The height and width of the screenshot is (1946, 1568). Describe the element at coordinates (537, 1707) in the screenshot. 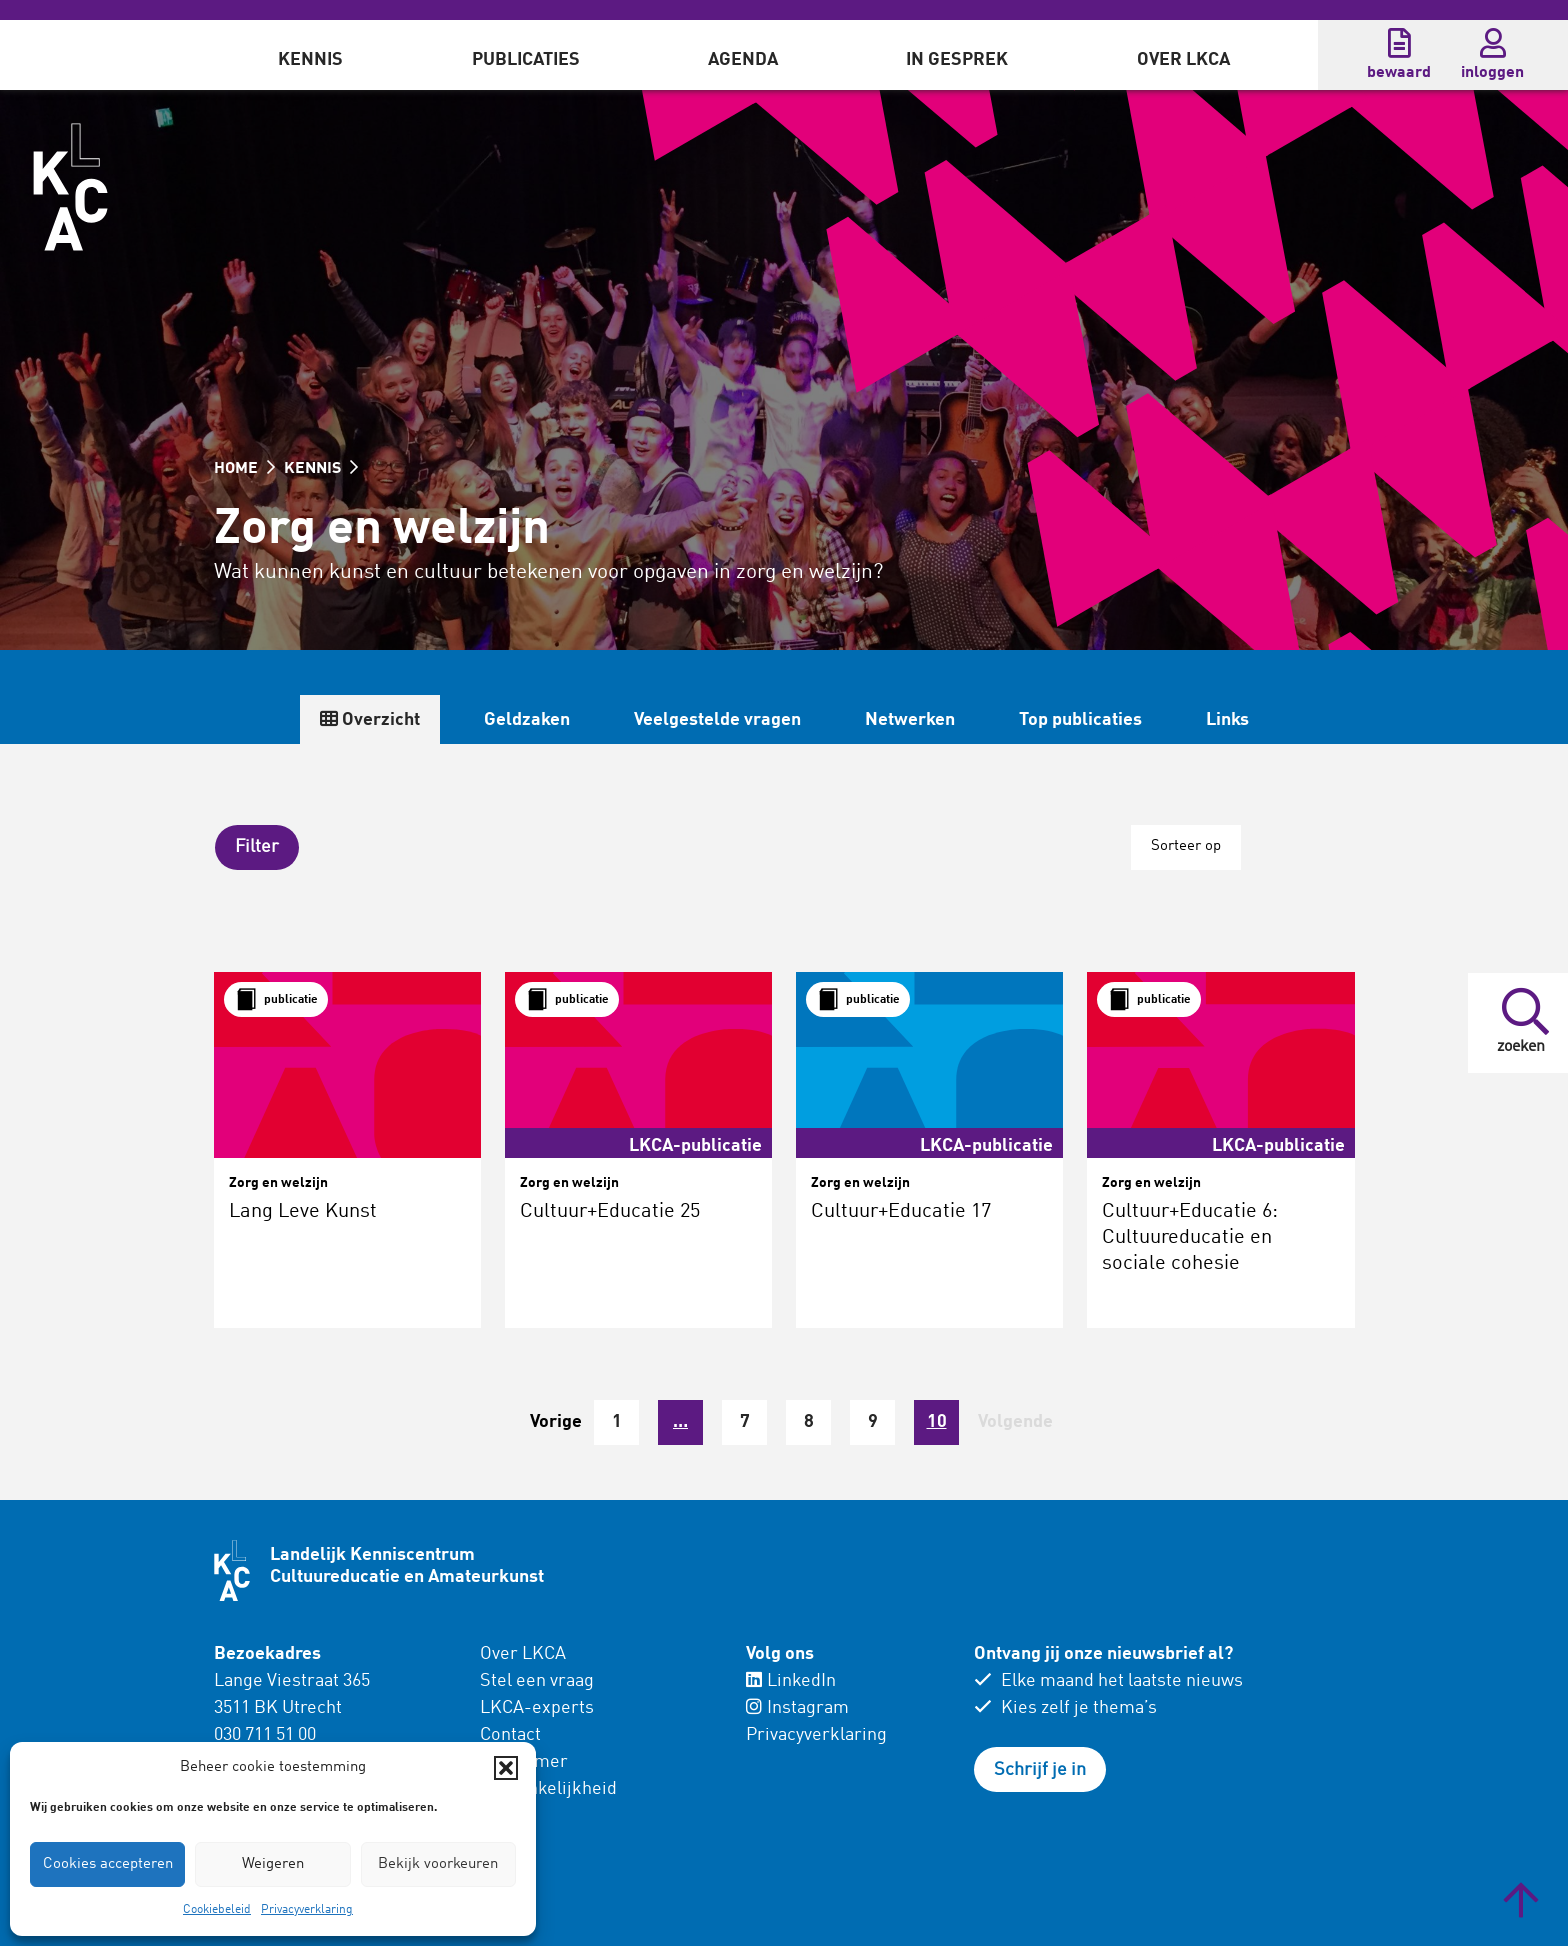

I see `LKCA-experts [menuitem]` at that location.